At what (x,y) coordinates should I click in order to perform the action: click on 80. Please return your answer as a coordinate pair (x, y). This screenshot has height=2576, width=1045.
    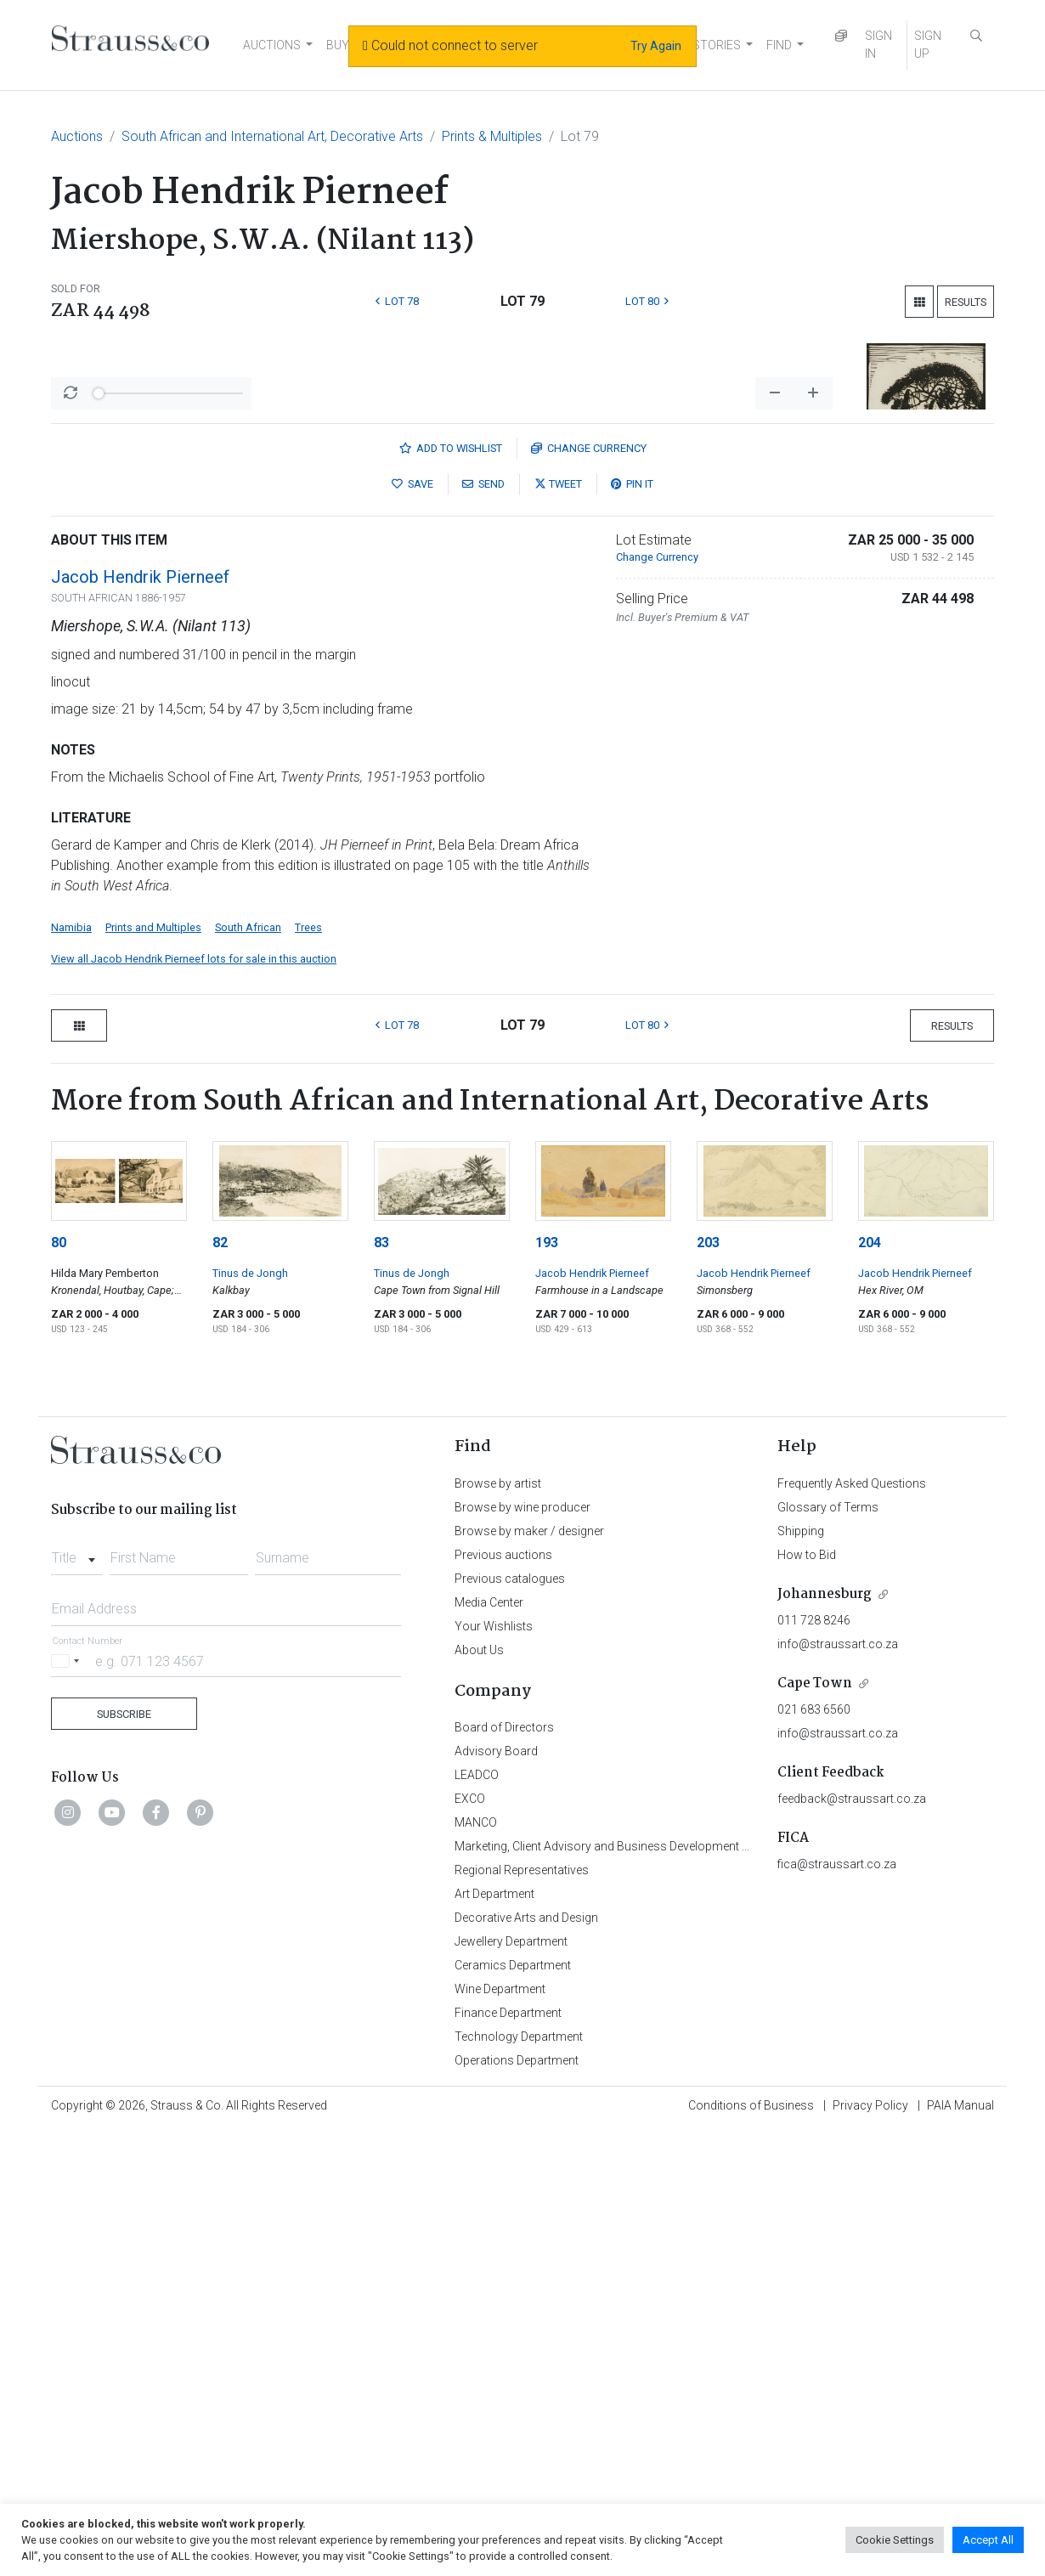
    Looking at the image, I should click on (58, 1688).